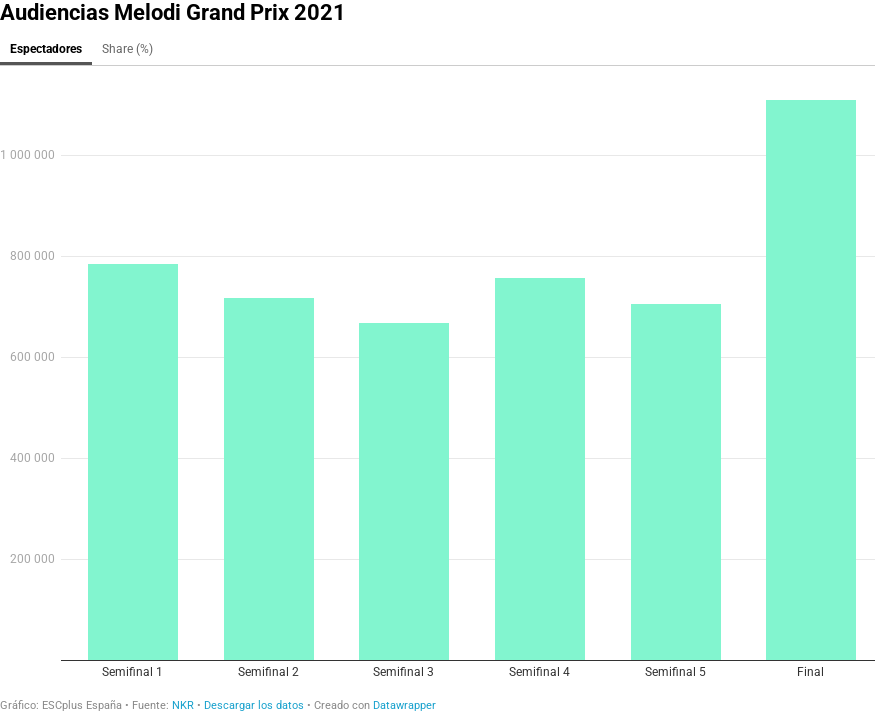  I want to click on Espectadores, so click(46, 49).